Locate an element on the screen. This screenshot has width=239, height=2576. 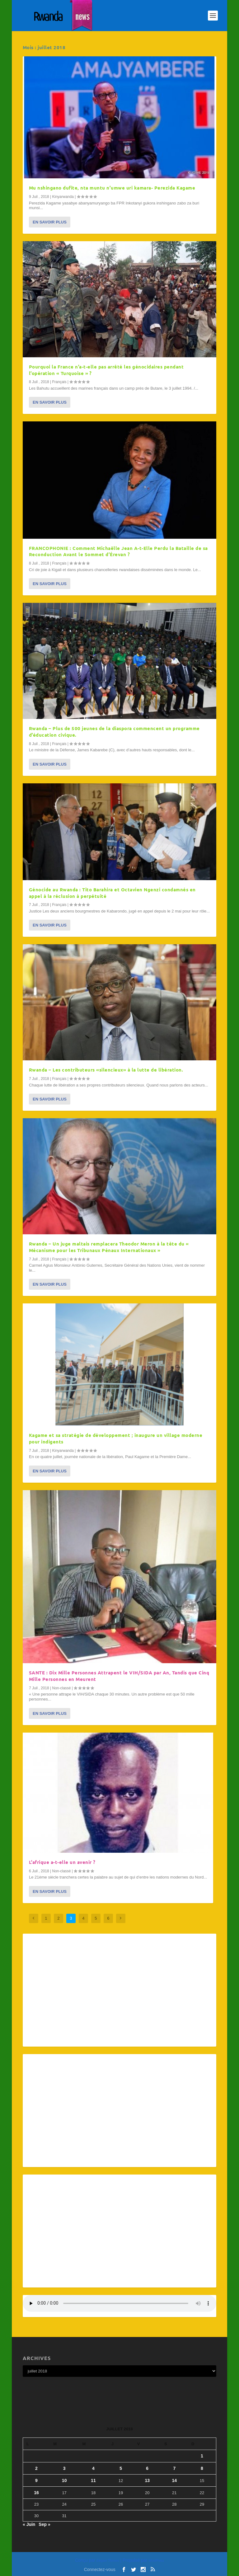
8 [Publications publiées sur 8 July 2018] is located at coordinates (202, 2468).